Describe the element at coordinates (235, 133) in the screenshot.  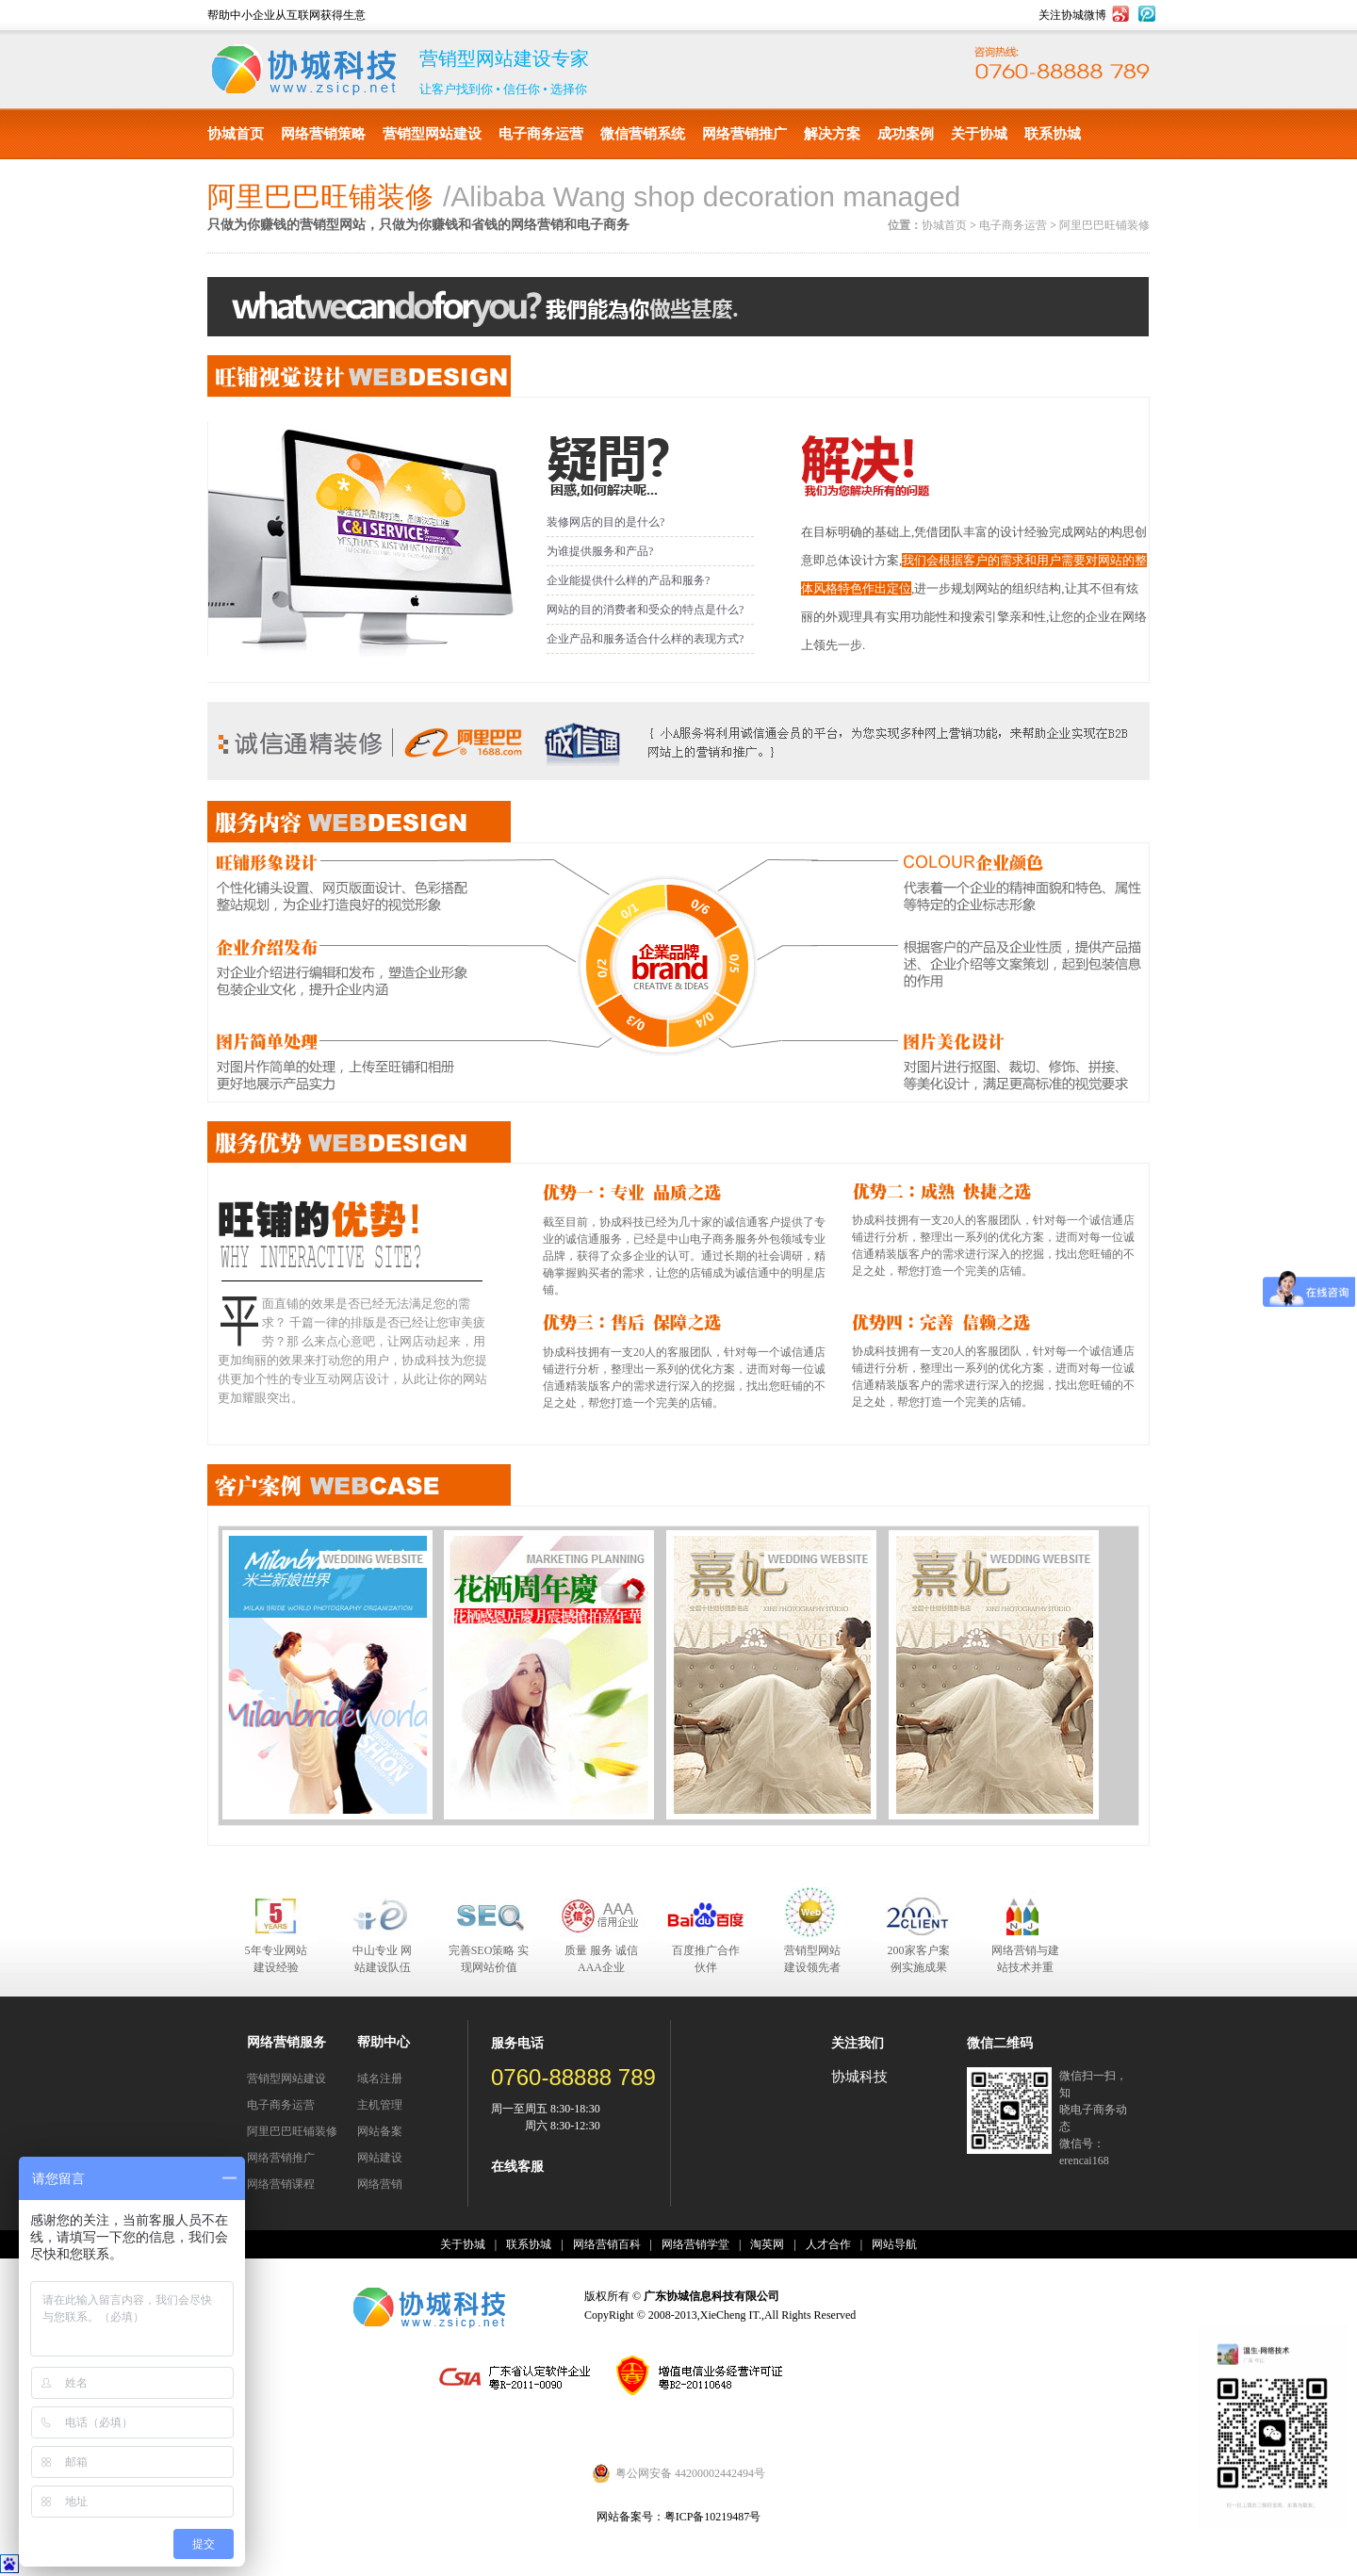
I see `协城首页` at that location.